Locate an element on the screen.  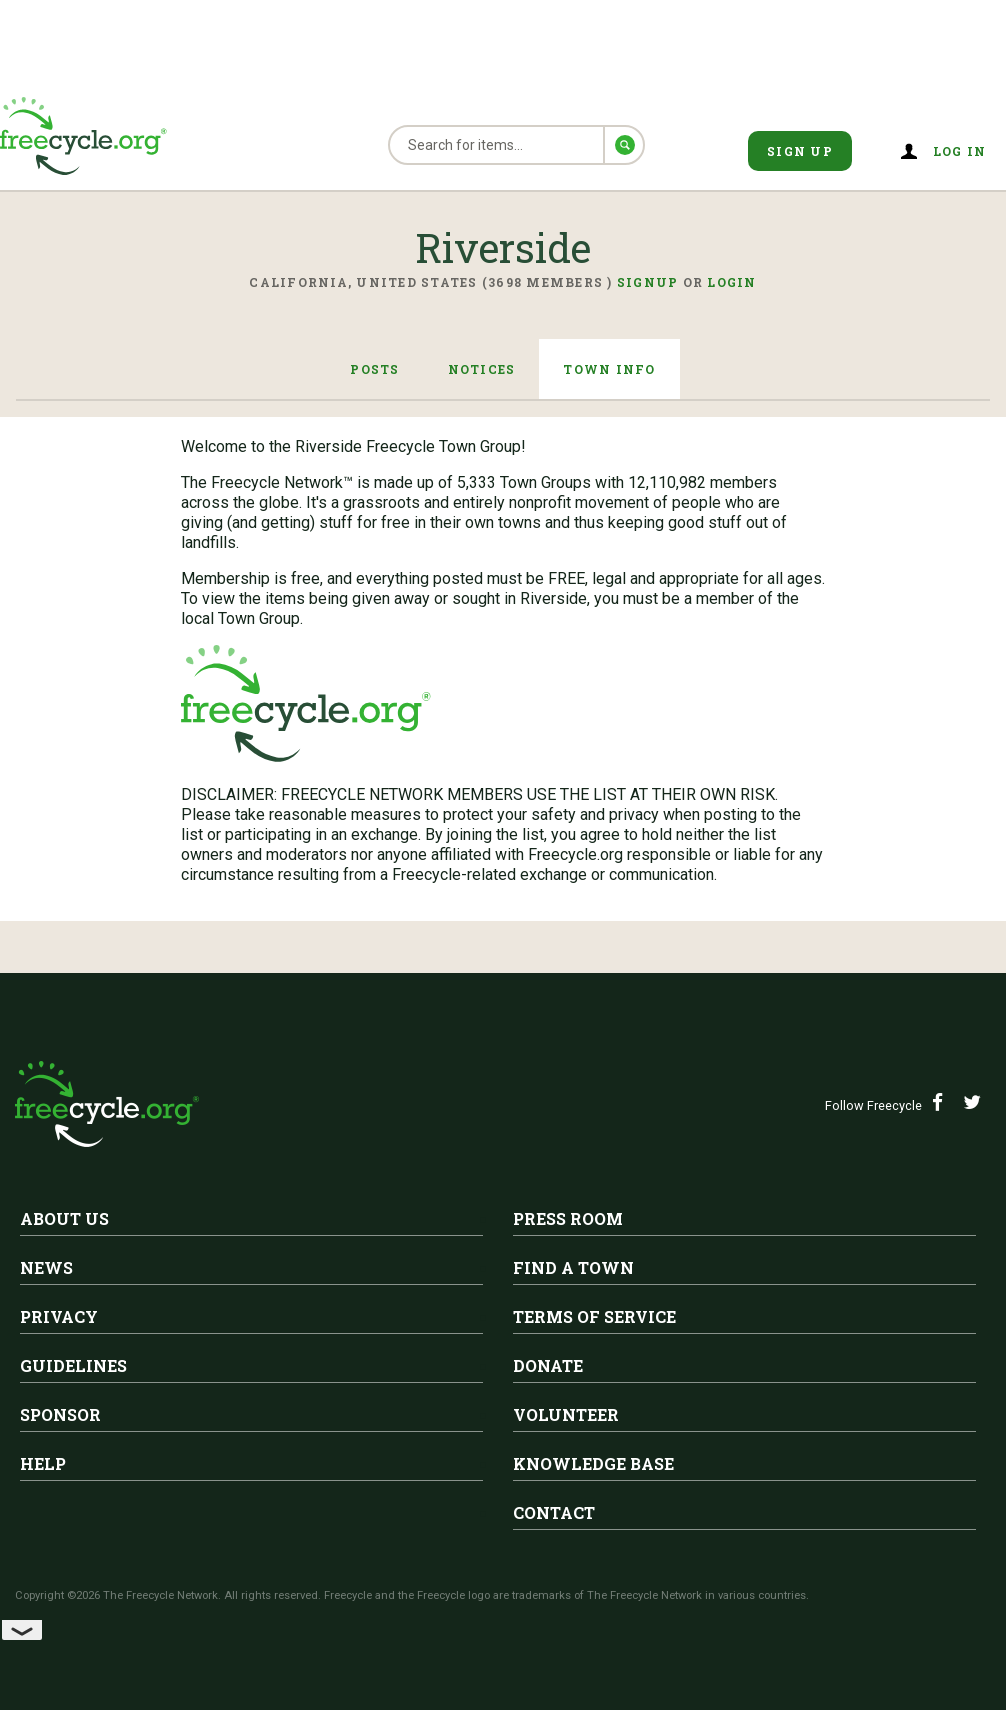
Contact is located at coordinates (554, 1512).